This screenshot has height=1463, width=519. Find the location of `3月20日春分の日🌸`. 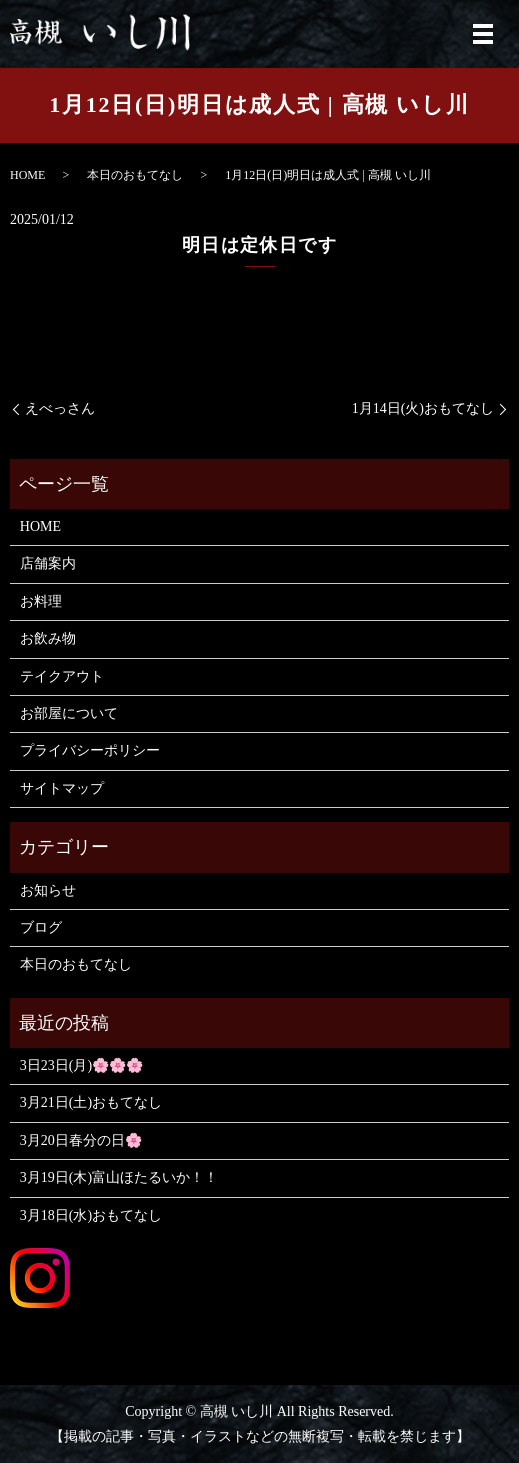

3月20日春分の日🌸 is located at coordinates (81, 1140).